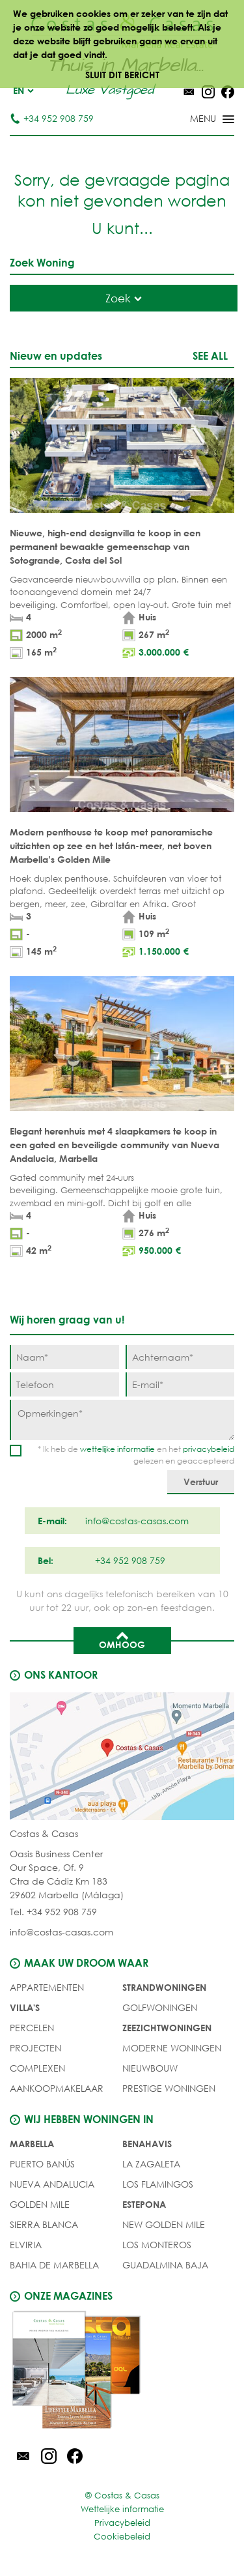  What do you see at coordinates (40, 2204) in the screenshot?
I see `Golden Mile` at bounding box center [40, 2204].